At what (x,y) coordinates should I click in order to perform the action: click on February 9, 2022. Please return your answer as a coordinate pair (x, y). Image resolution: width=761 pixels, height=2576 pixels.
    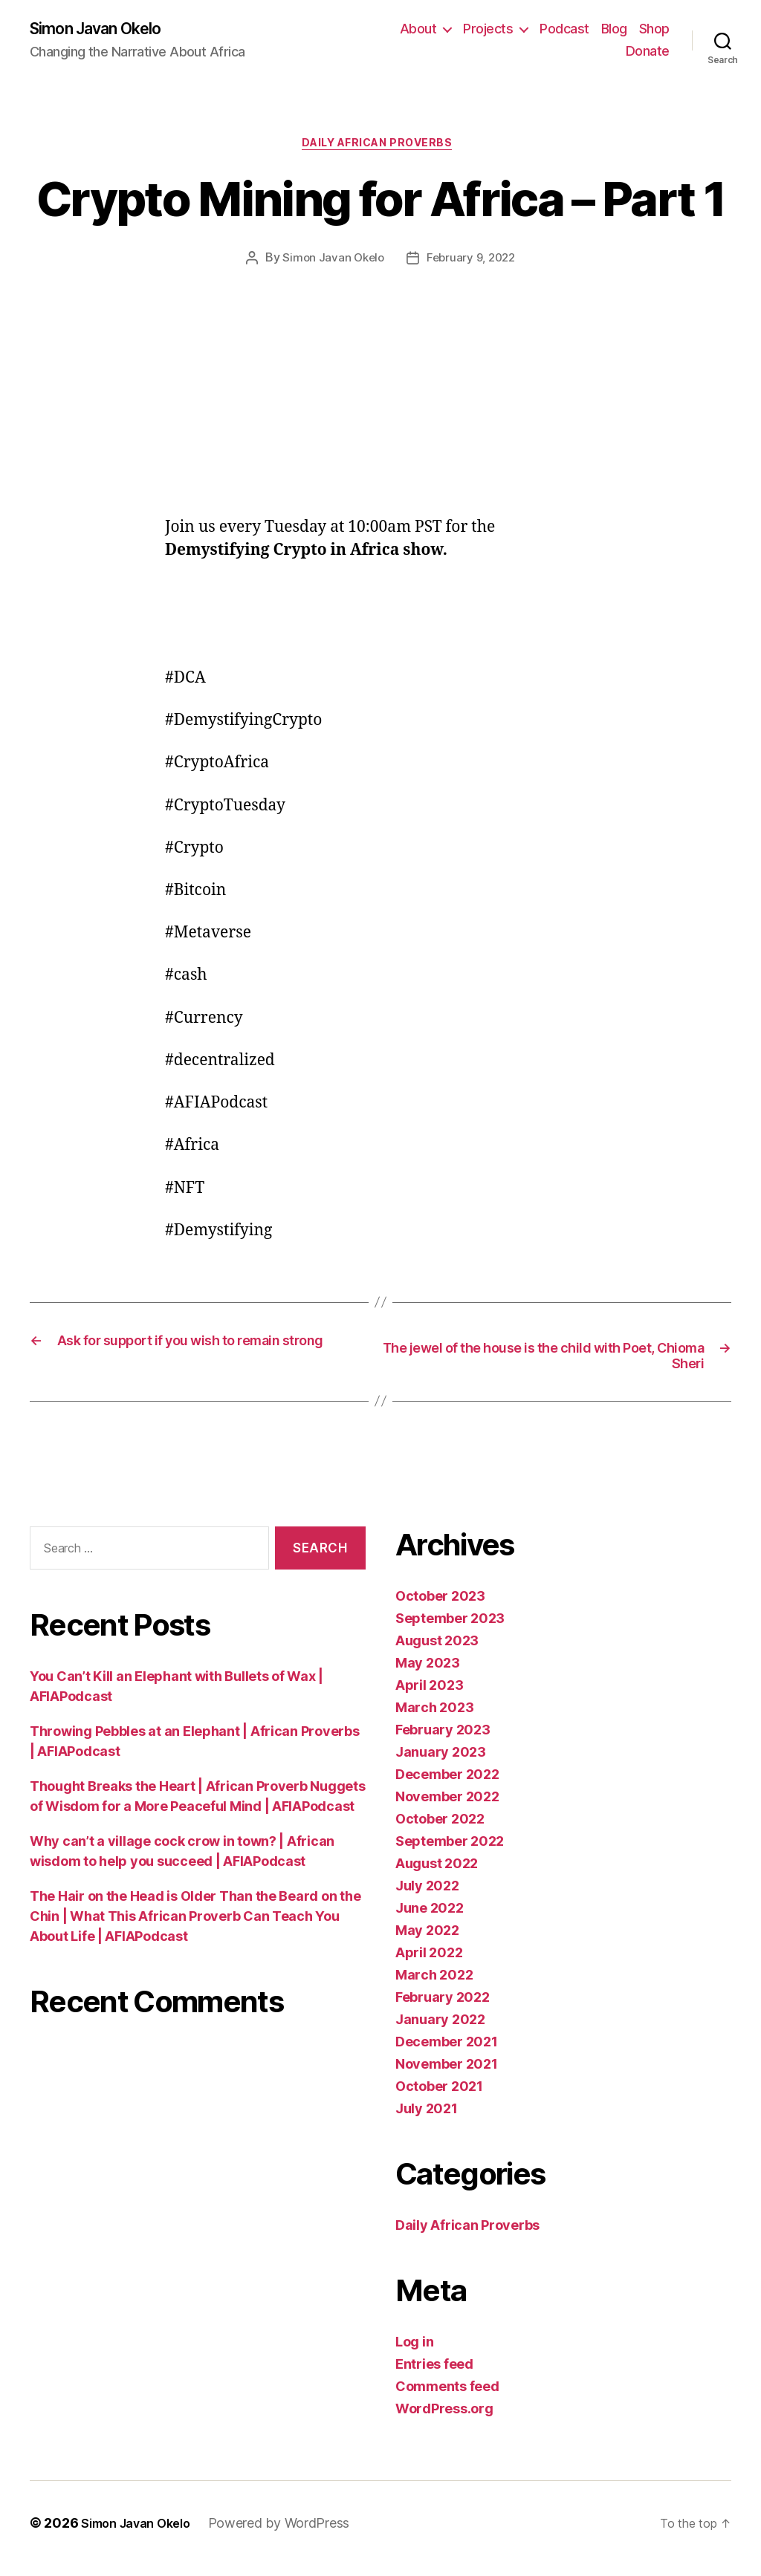
    Looking at the image, I should click on (472, 264).